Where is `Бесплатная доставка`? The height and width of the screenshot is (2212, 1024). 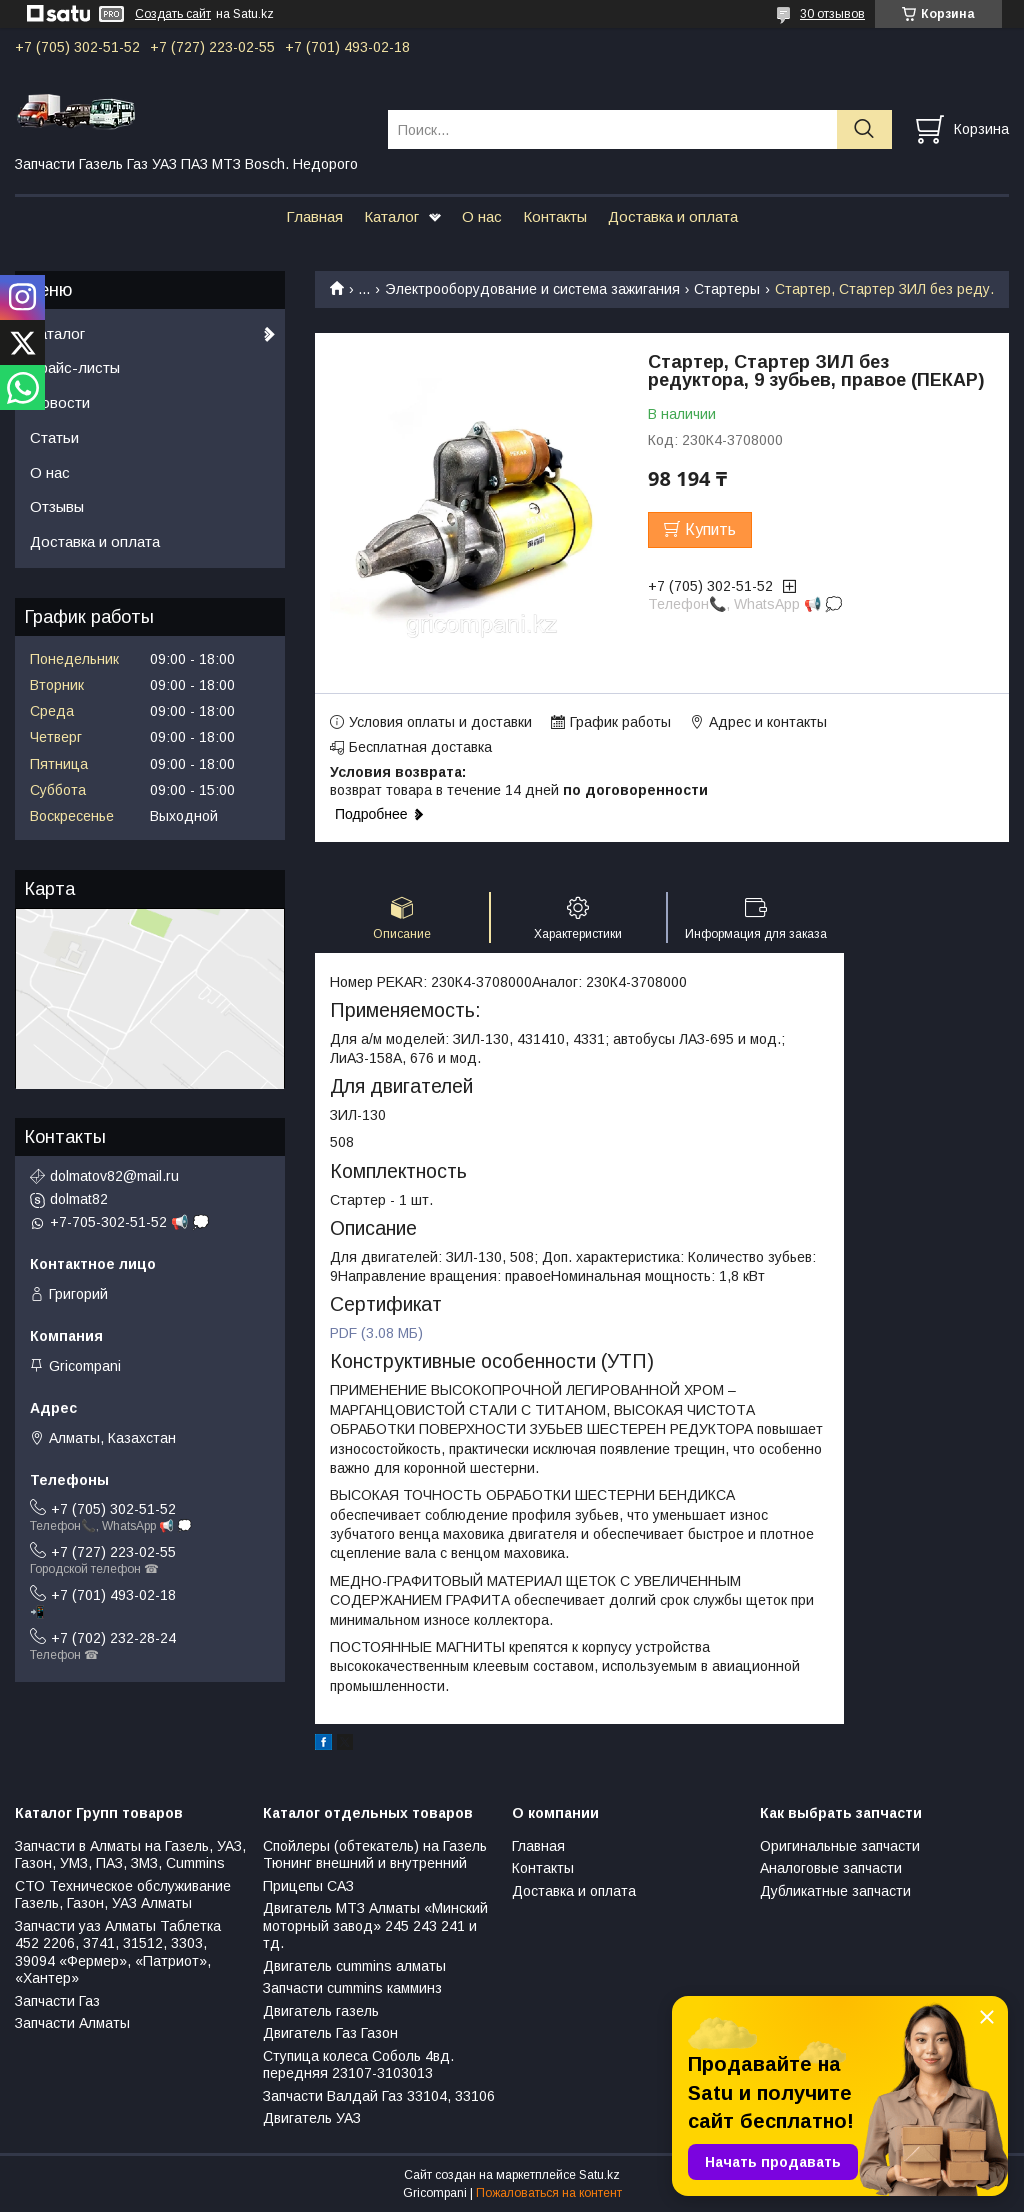
Бесплатная доставка is located at coordinates (420, 747).